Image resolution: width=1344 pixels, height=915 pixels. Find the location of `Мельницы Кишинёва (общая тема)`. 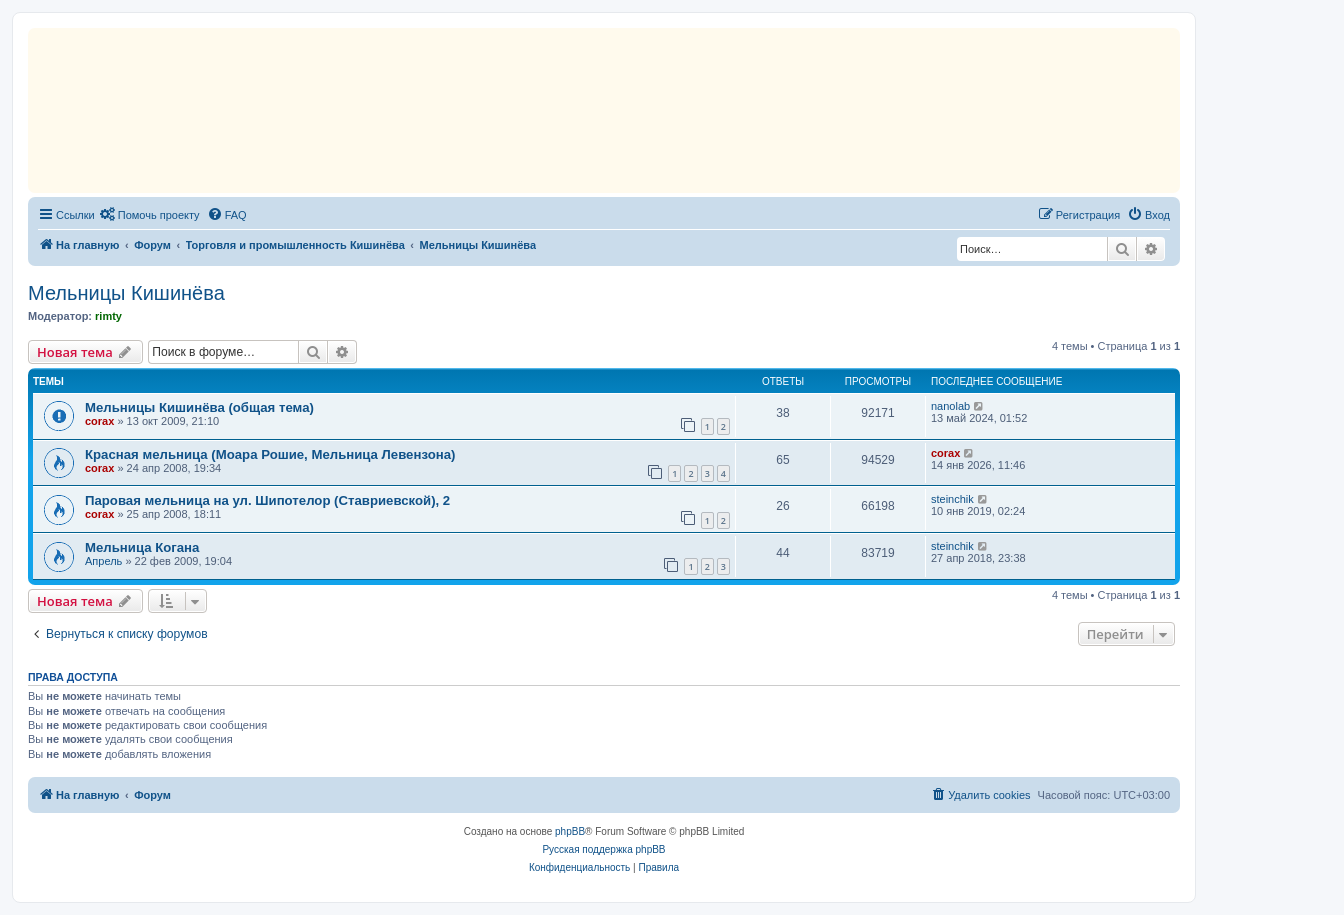

Мельницы Кишинёва (общая тема) is located at coordinates (199, 407).